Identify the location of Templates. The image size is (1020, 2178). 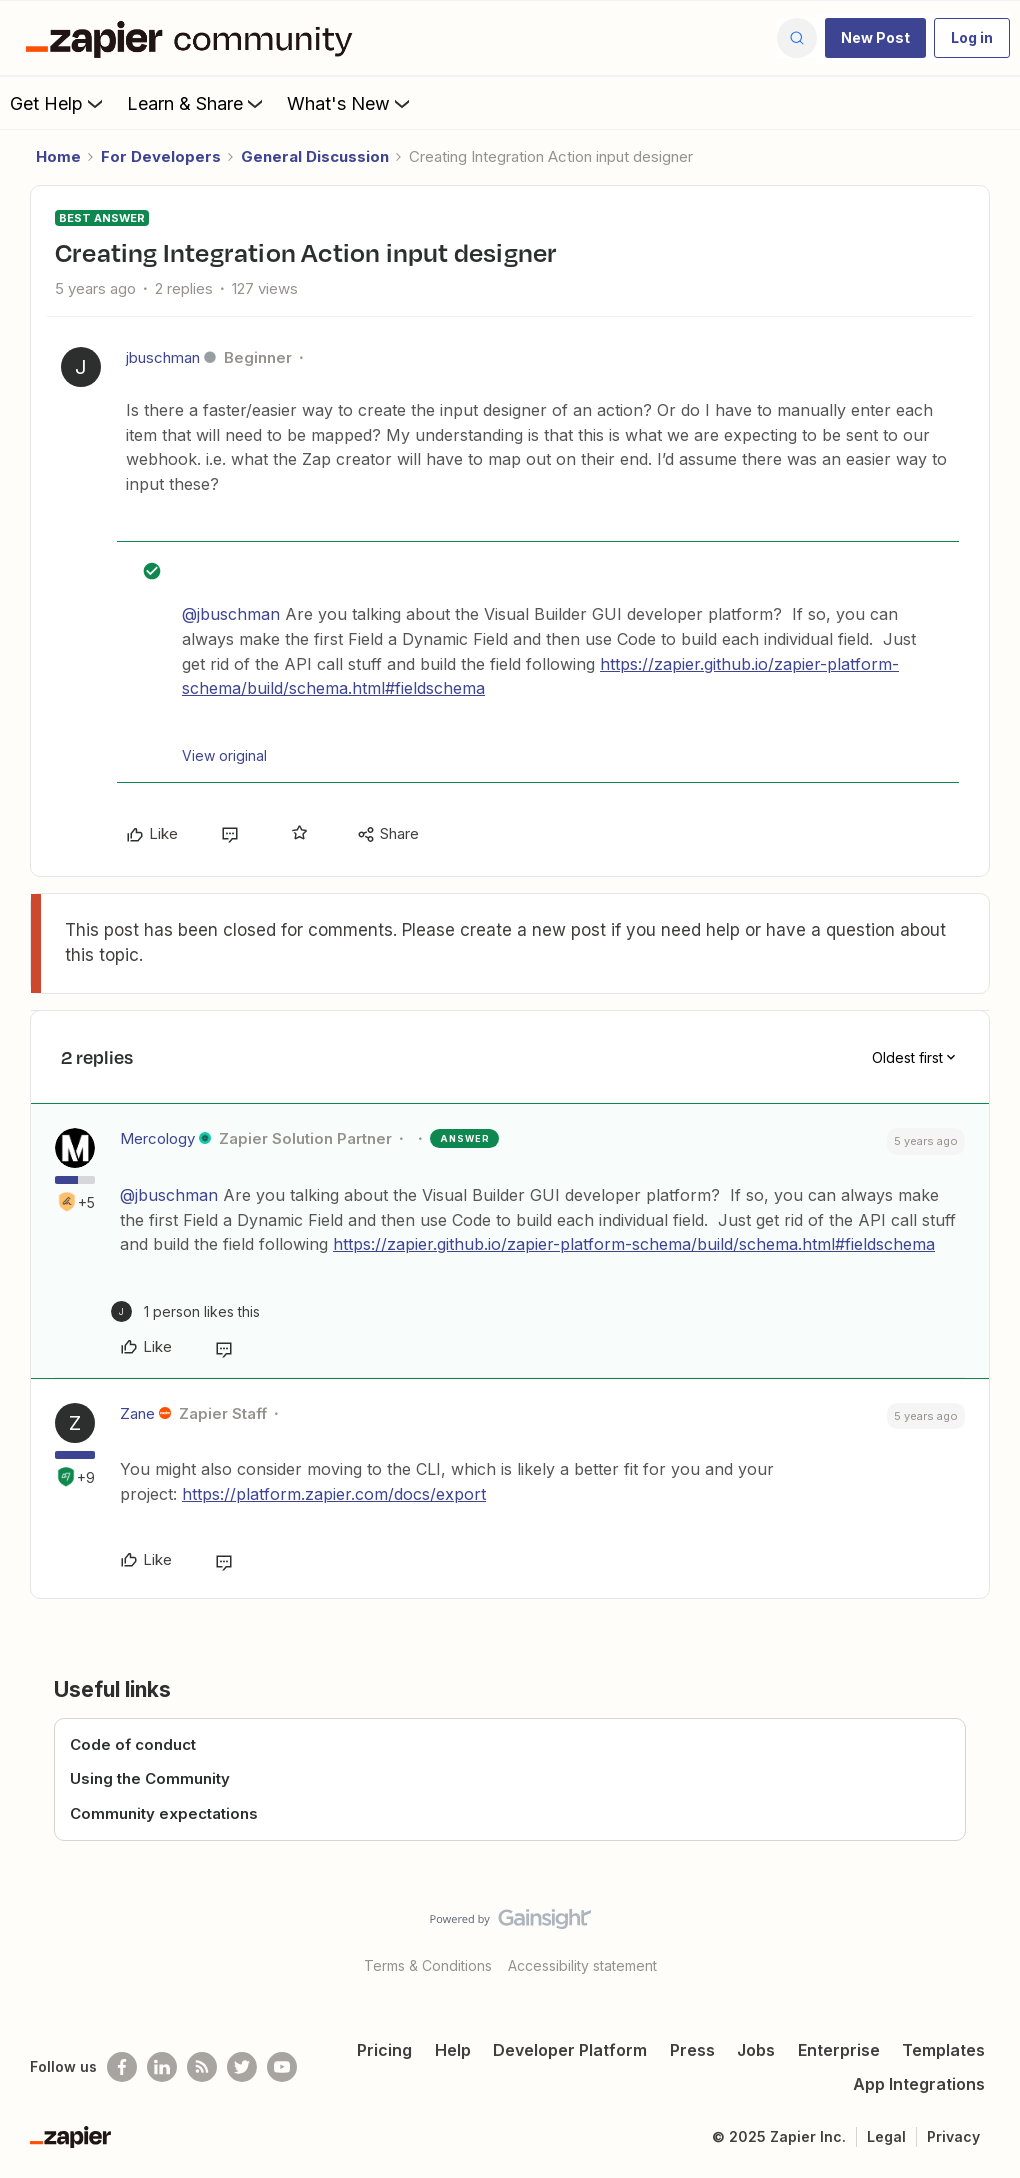
(943, 2050).